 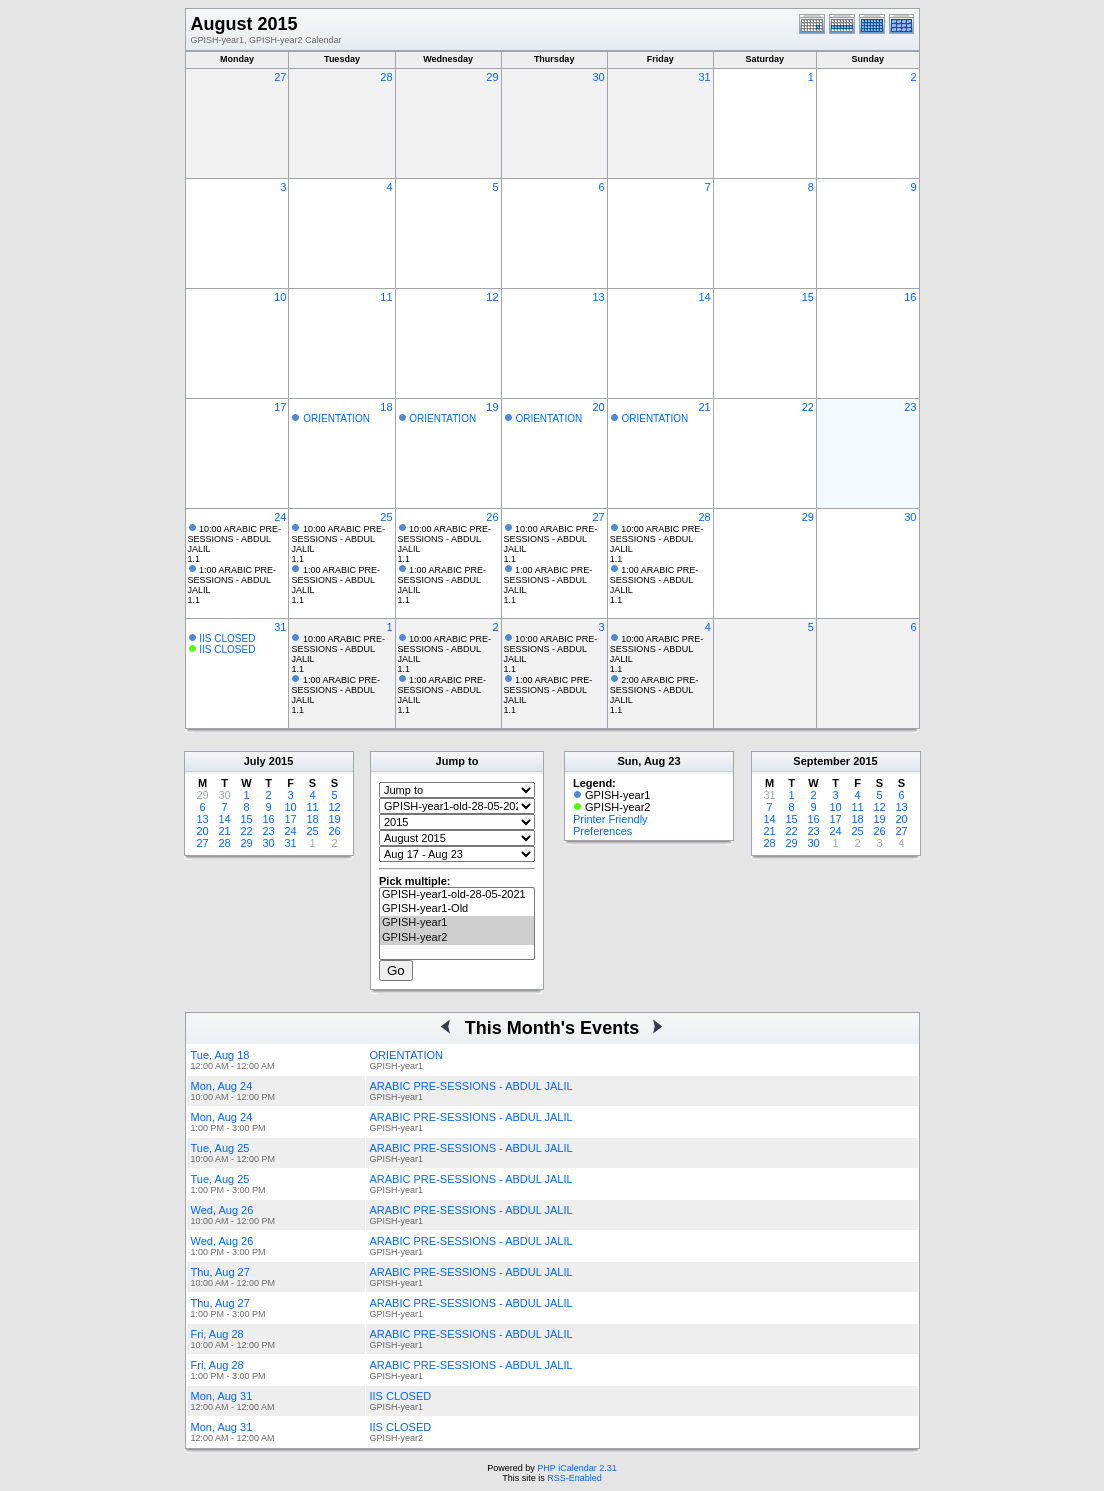 I want to click on 19, so click(x=492, y=407).